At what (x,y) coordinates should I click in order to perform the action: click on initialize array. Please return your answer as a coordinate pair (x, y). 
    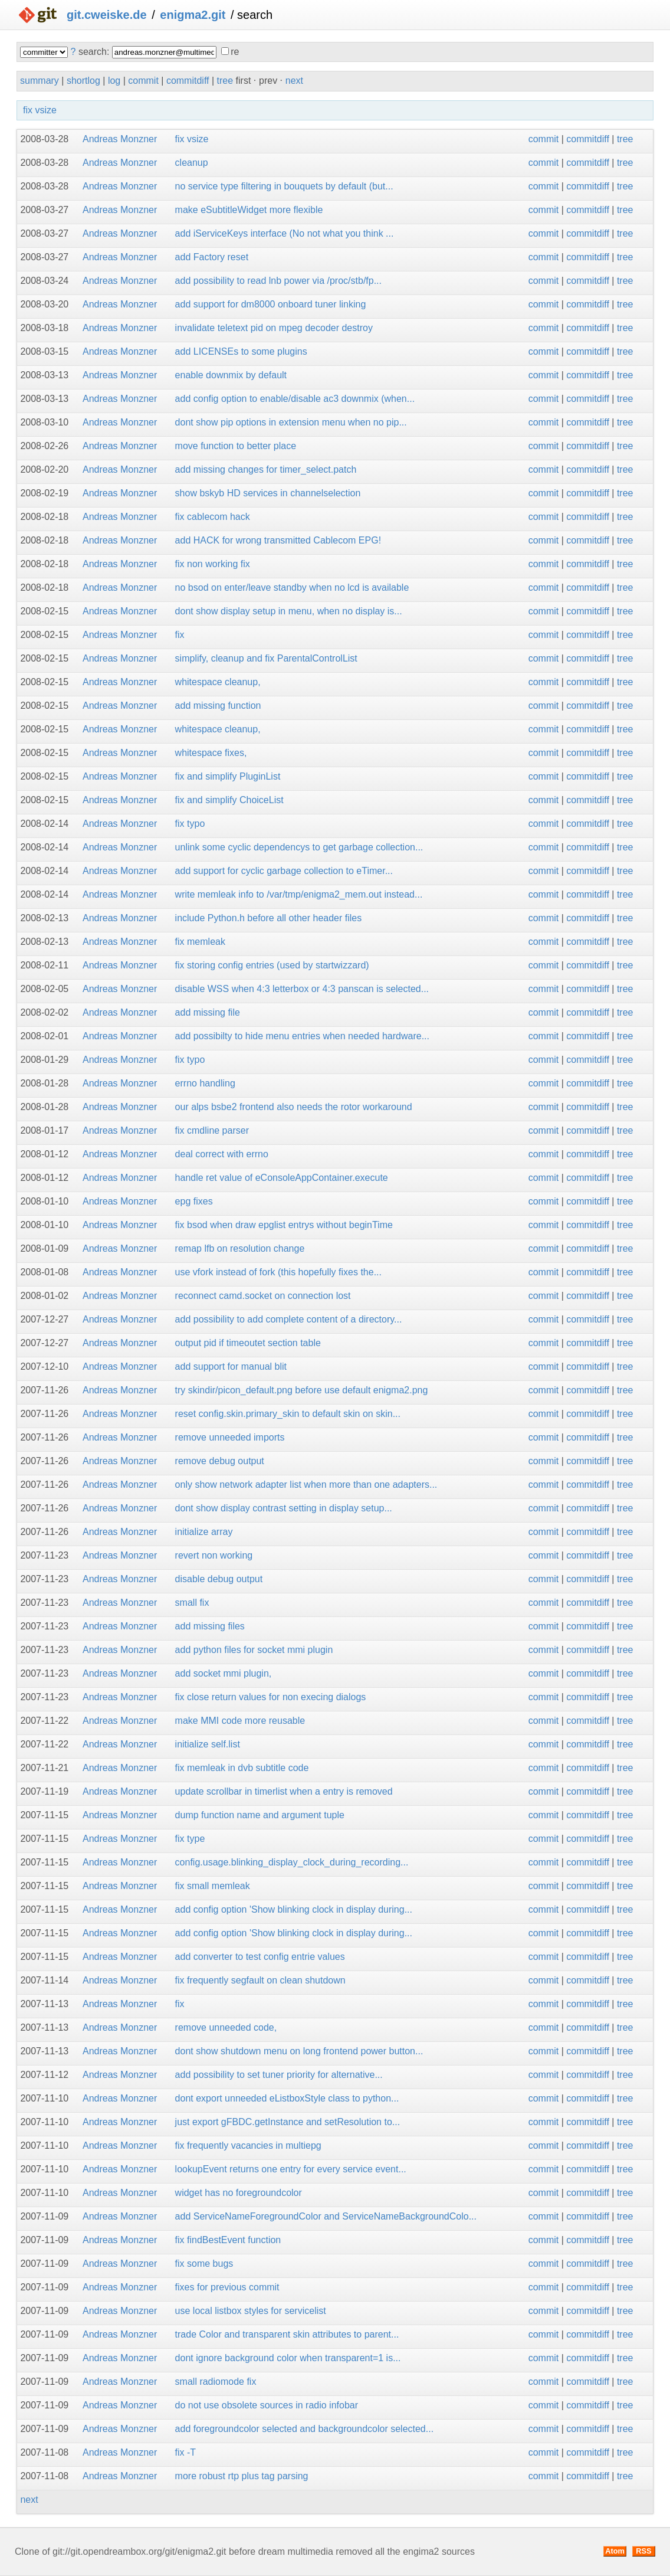
    Looking at the image, I should click on (204, 1532).